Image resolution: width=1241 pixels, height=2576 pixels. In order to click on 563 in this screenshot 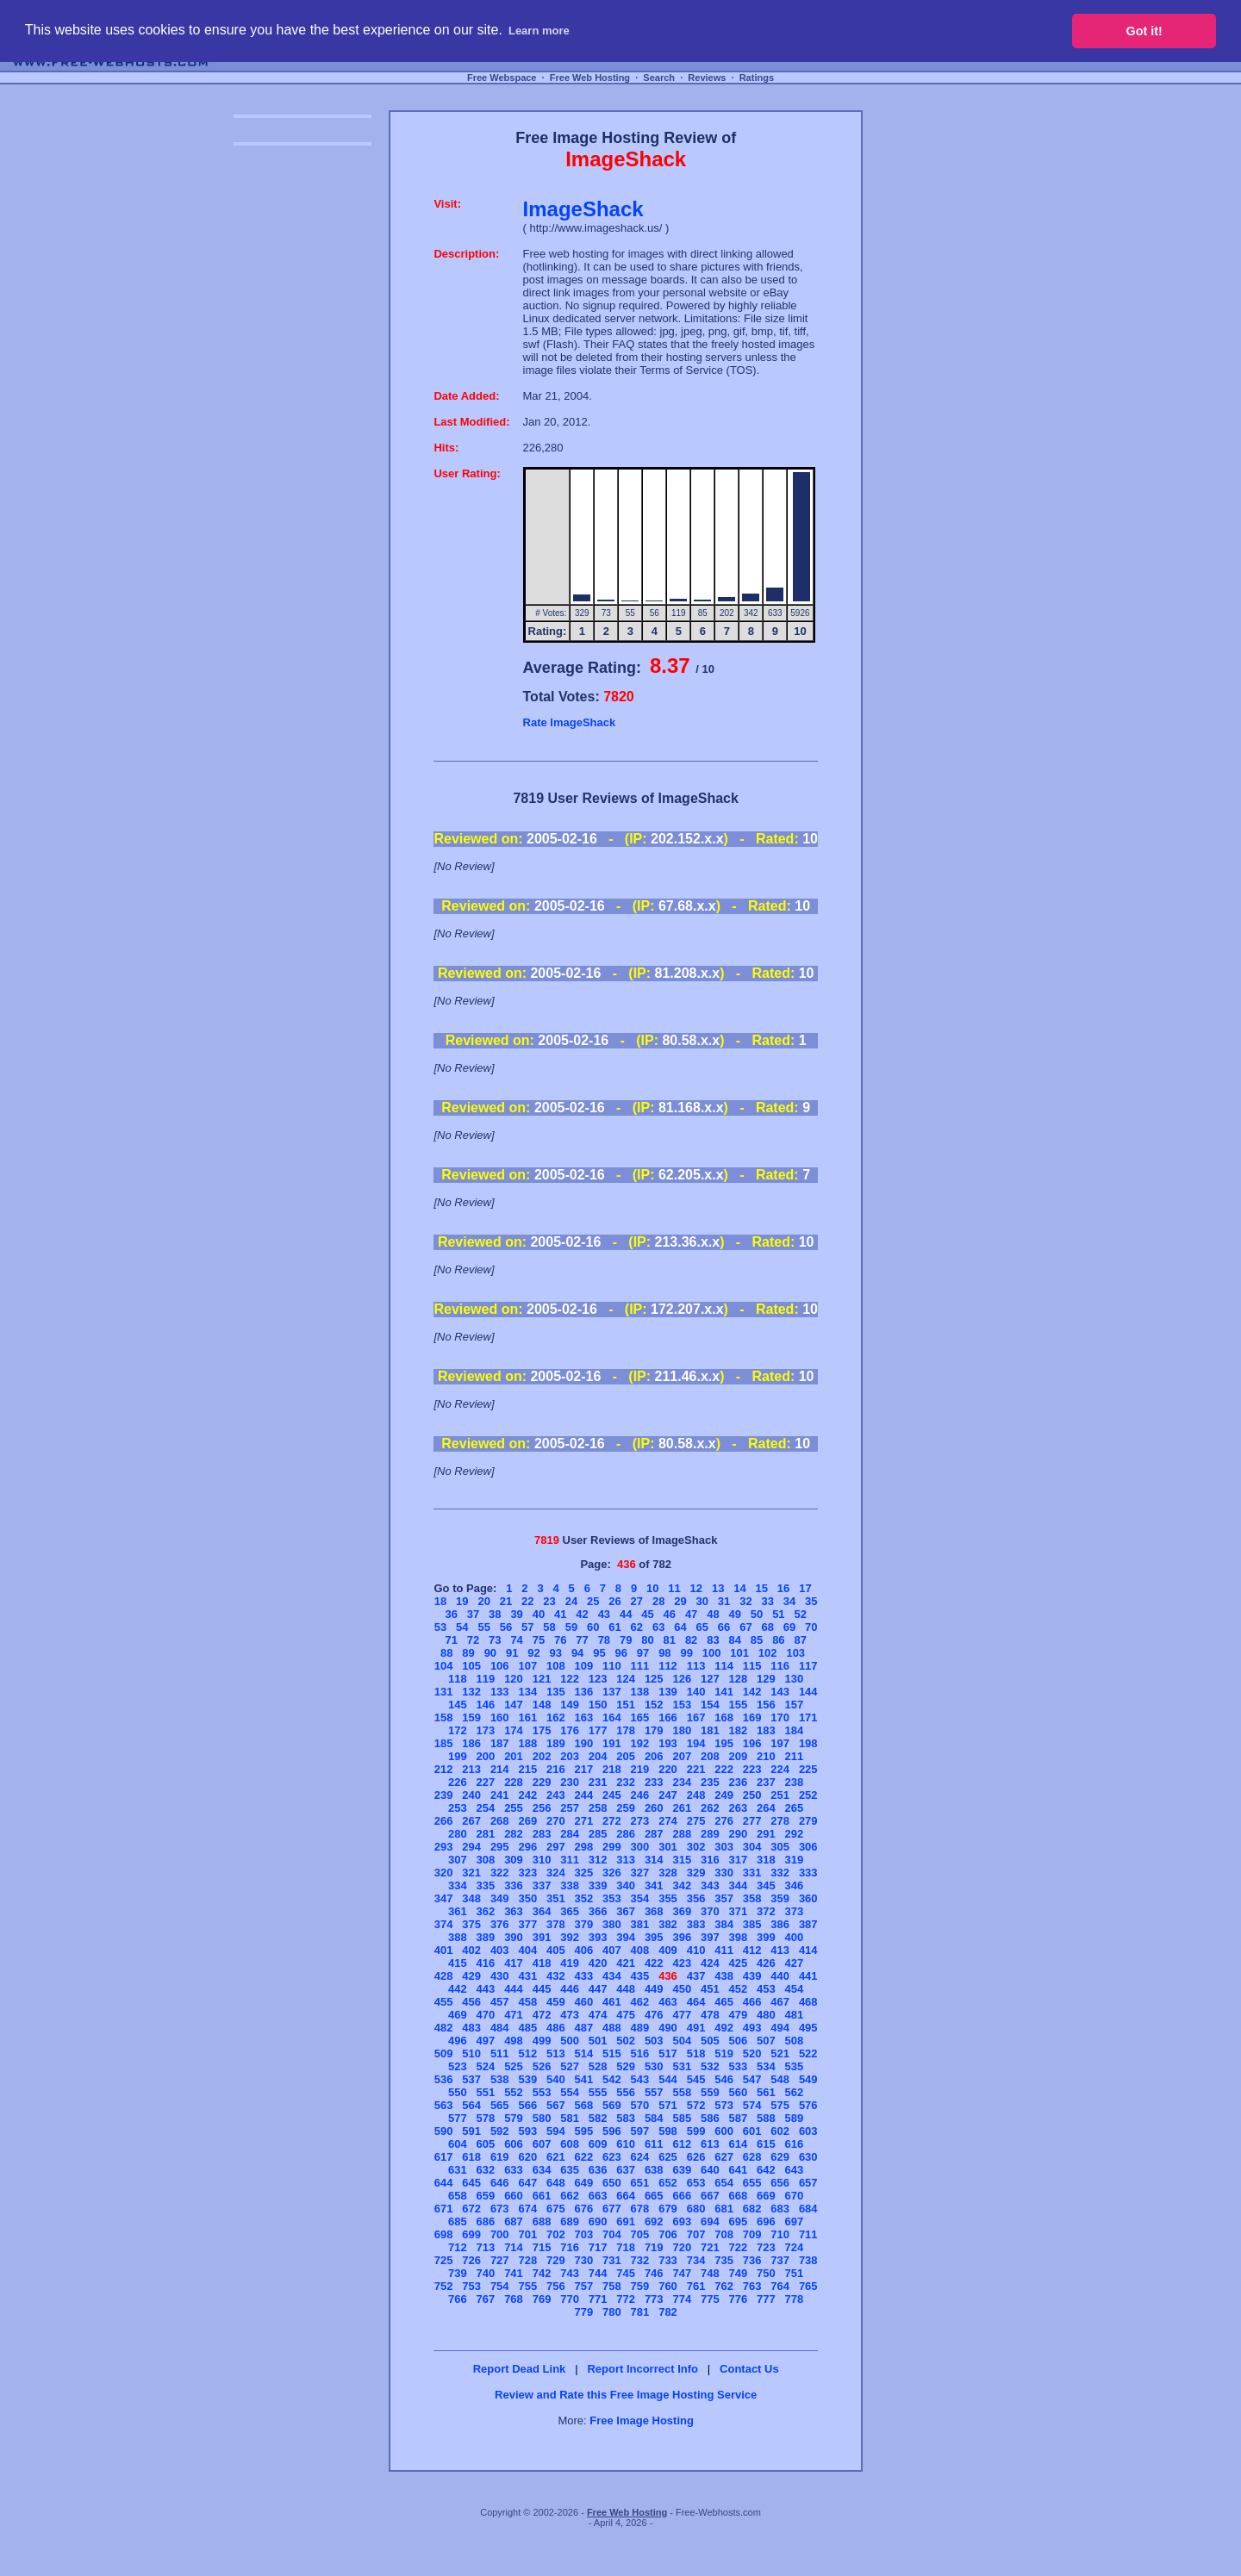, I will do `click(443, 2105)`.